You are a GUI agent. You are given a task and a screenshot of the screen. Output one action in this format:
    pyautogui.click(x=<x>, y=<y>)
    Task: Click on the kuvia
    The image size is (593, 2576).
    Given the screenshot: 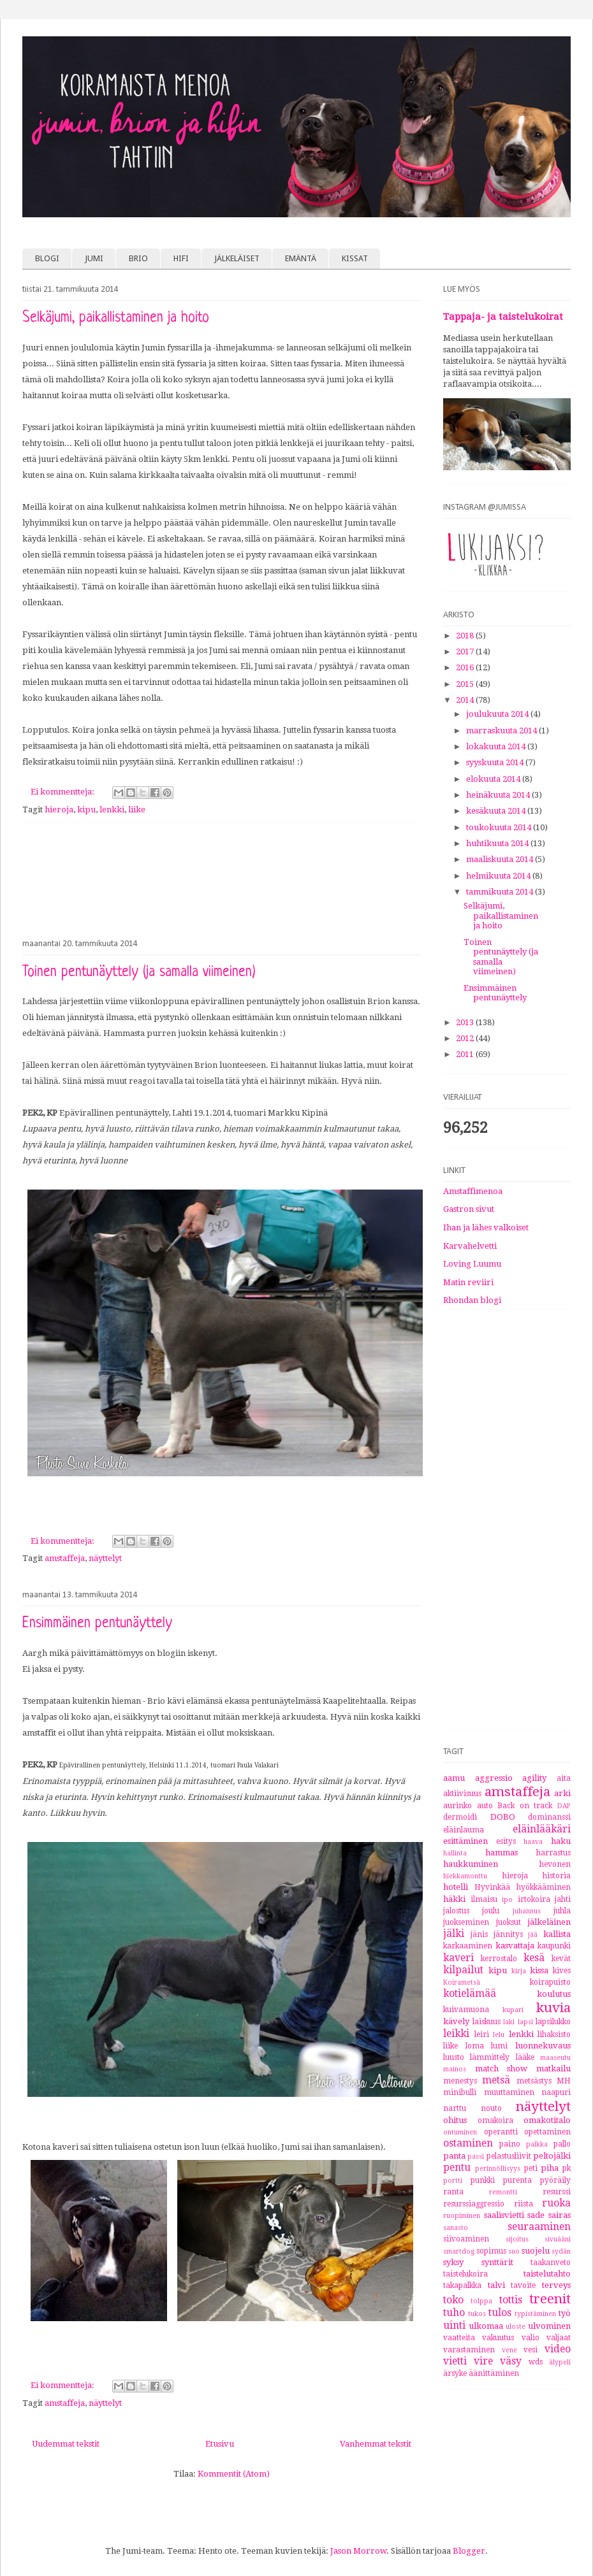 What is the action you would take?
    pyautogui.click(x=553, y=2007)
    